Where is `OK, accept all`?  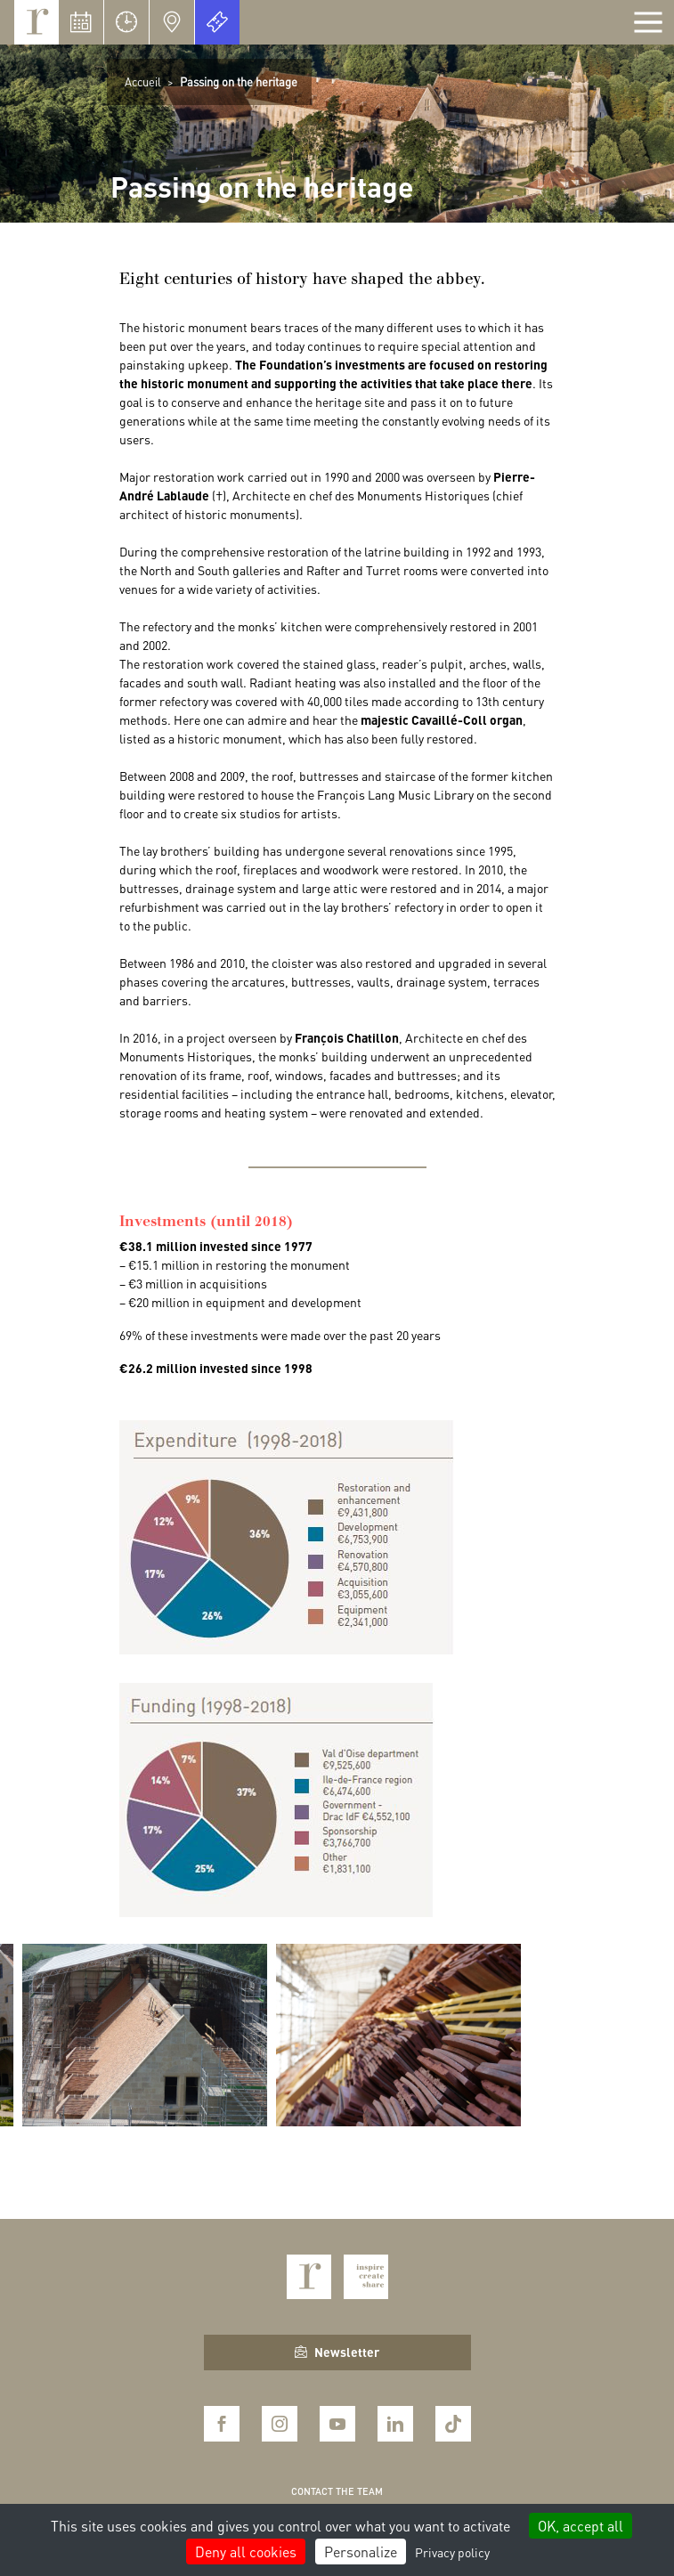 OK, accept all is located at coordinates (580, 2525).